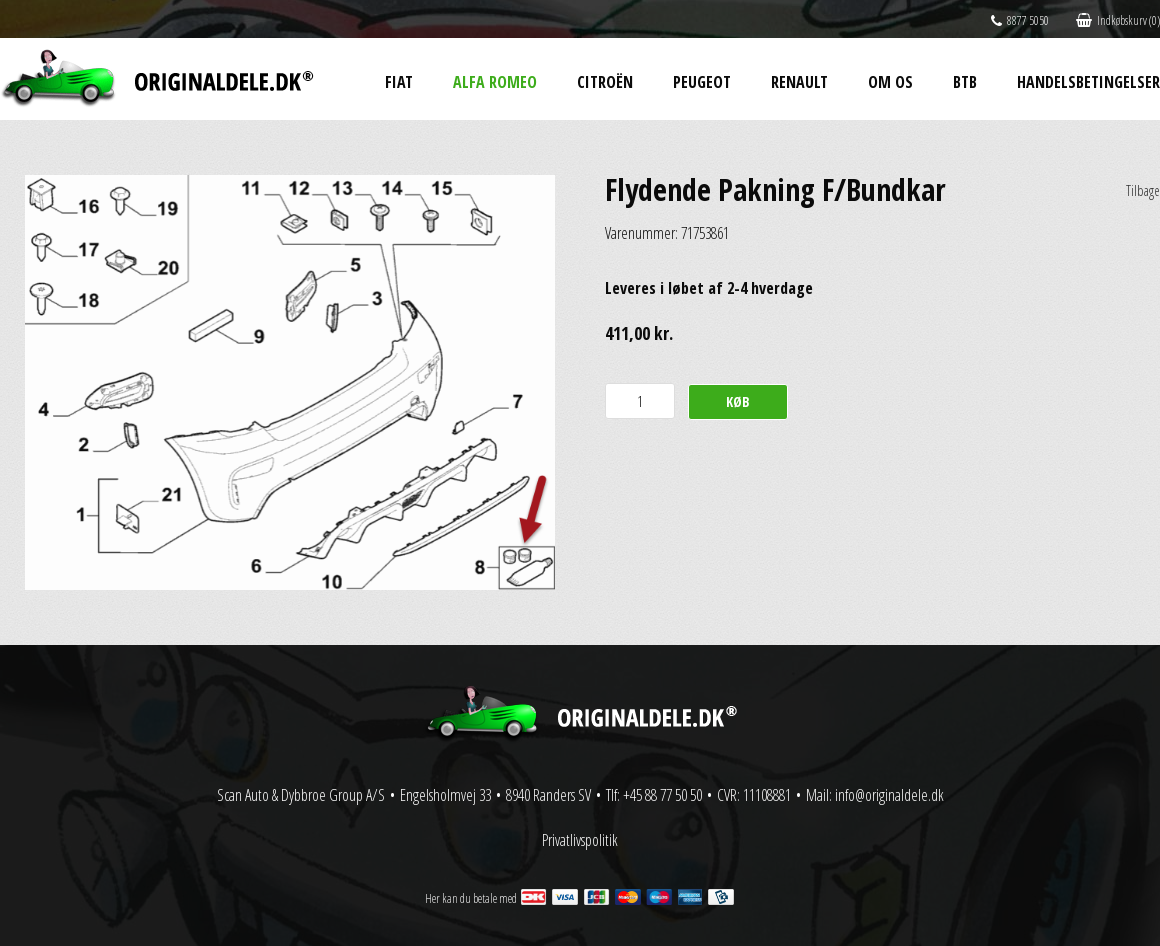  What do you see at coordinates (605, 82) in the screenshot?
I see `Citroën` at bounding box center [605, 82].